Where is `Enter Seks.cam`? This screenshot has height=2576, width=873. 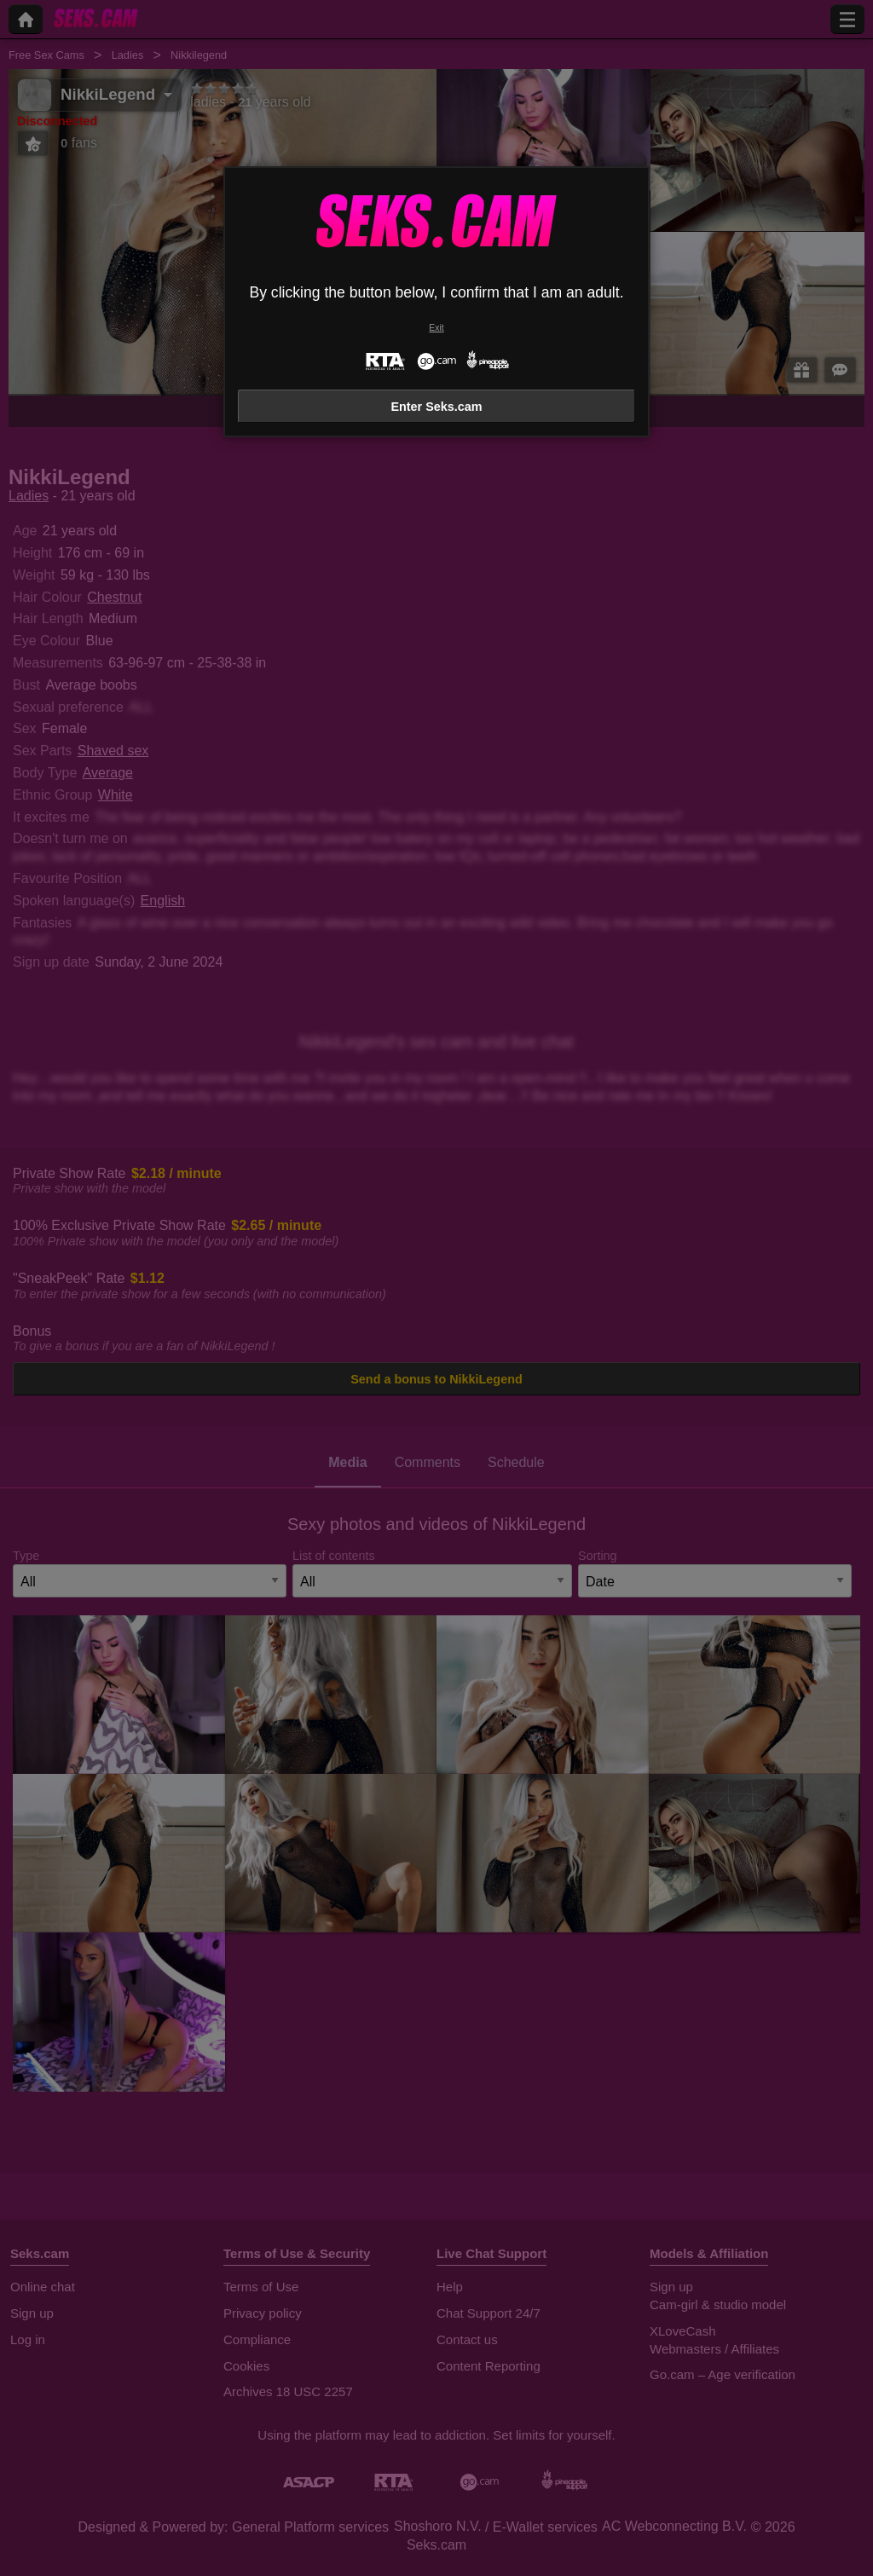 Enter Seks.cam is located at coordinates (436, 406).